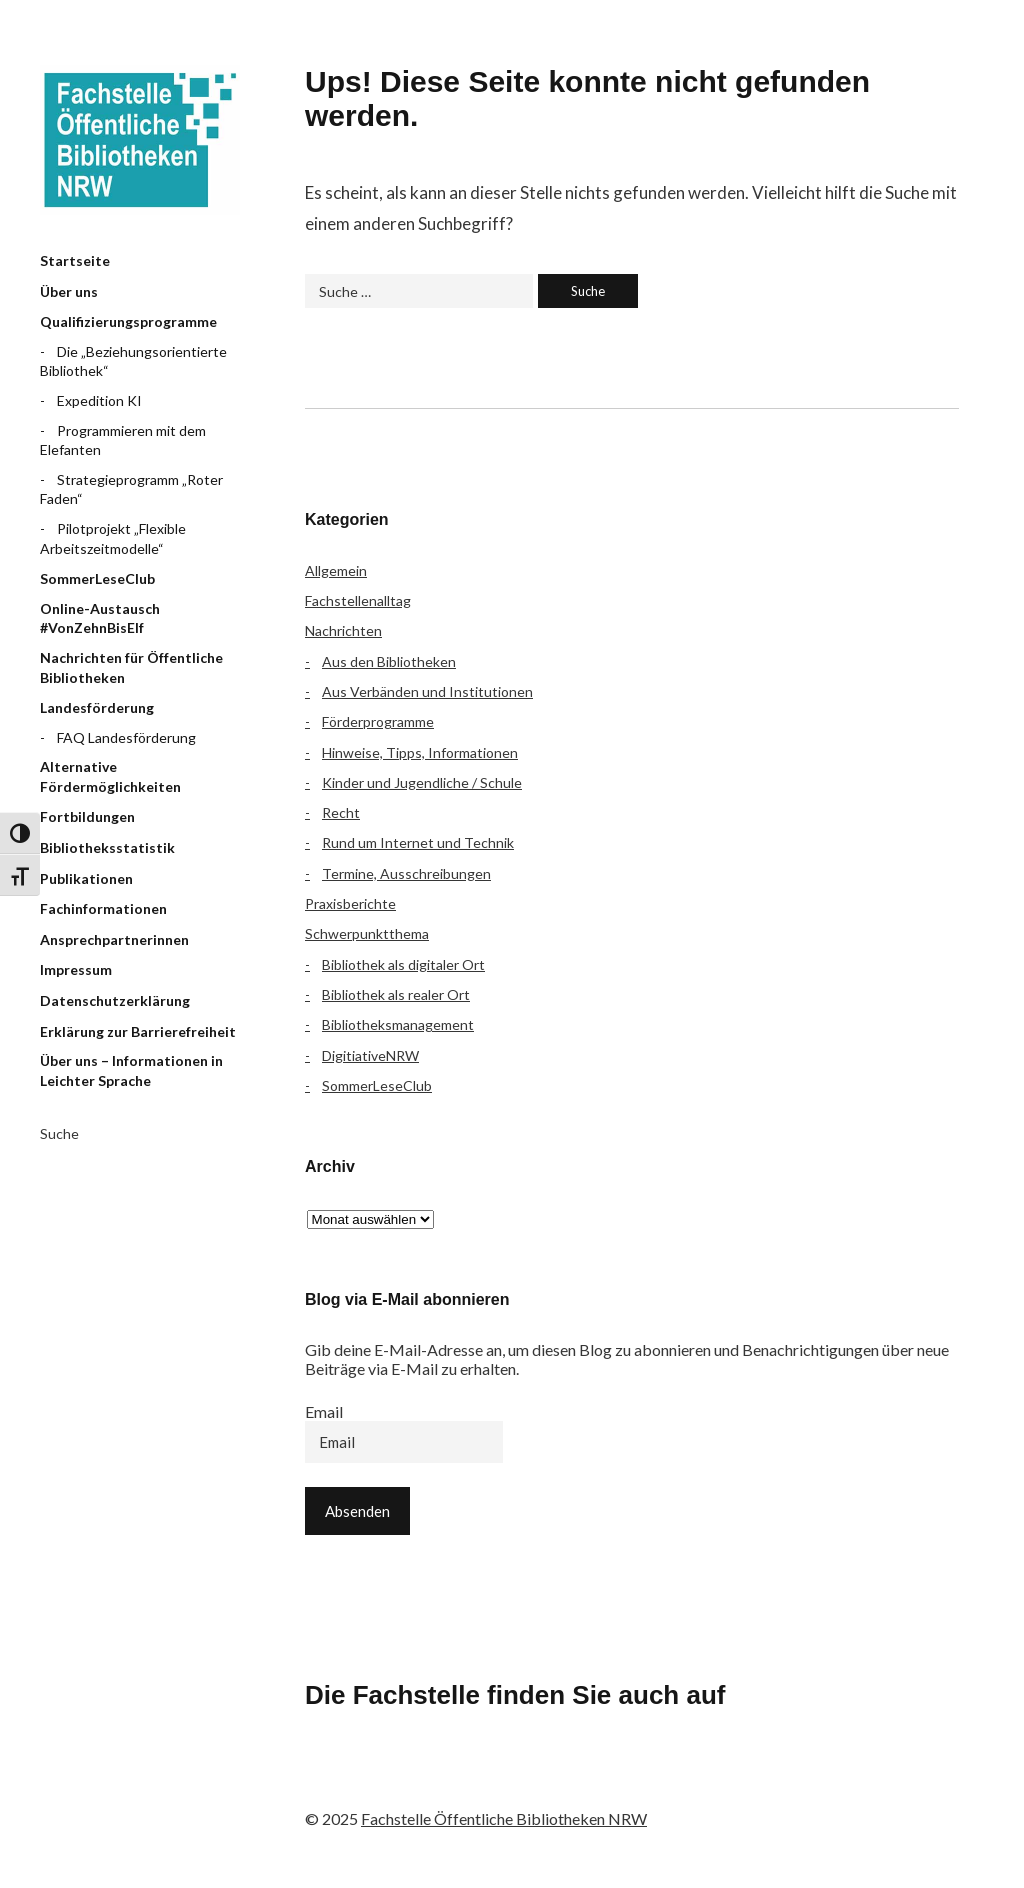 The image size is (1024, 1888). Describe the element at coordinates (87, 816) in the screenshot. I see `Fortbildungen` at that location.